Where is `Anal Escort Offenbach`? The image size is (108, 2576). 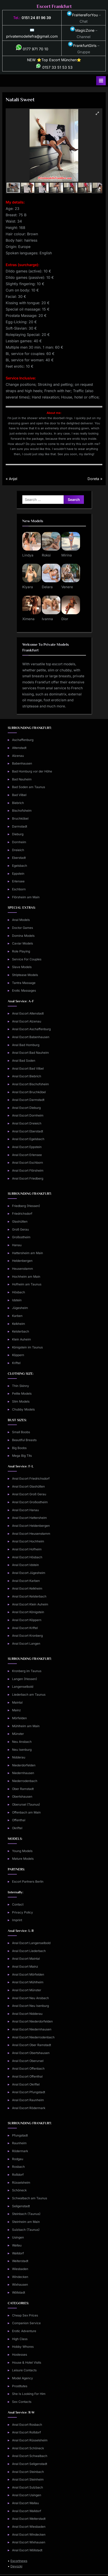
Anal Escort Offenbach is located at coordinates (28, 2068).